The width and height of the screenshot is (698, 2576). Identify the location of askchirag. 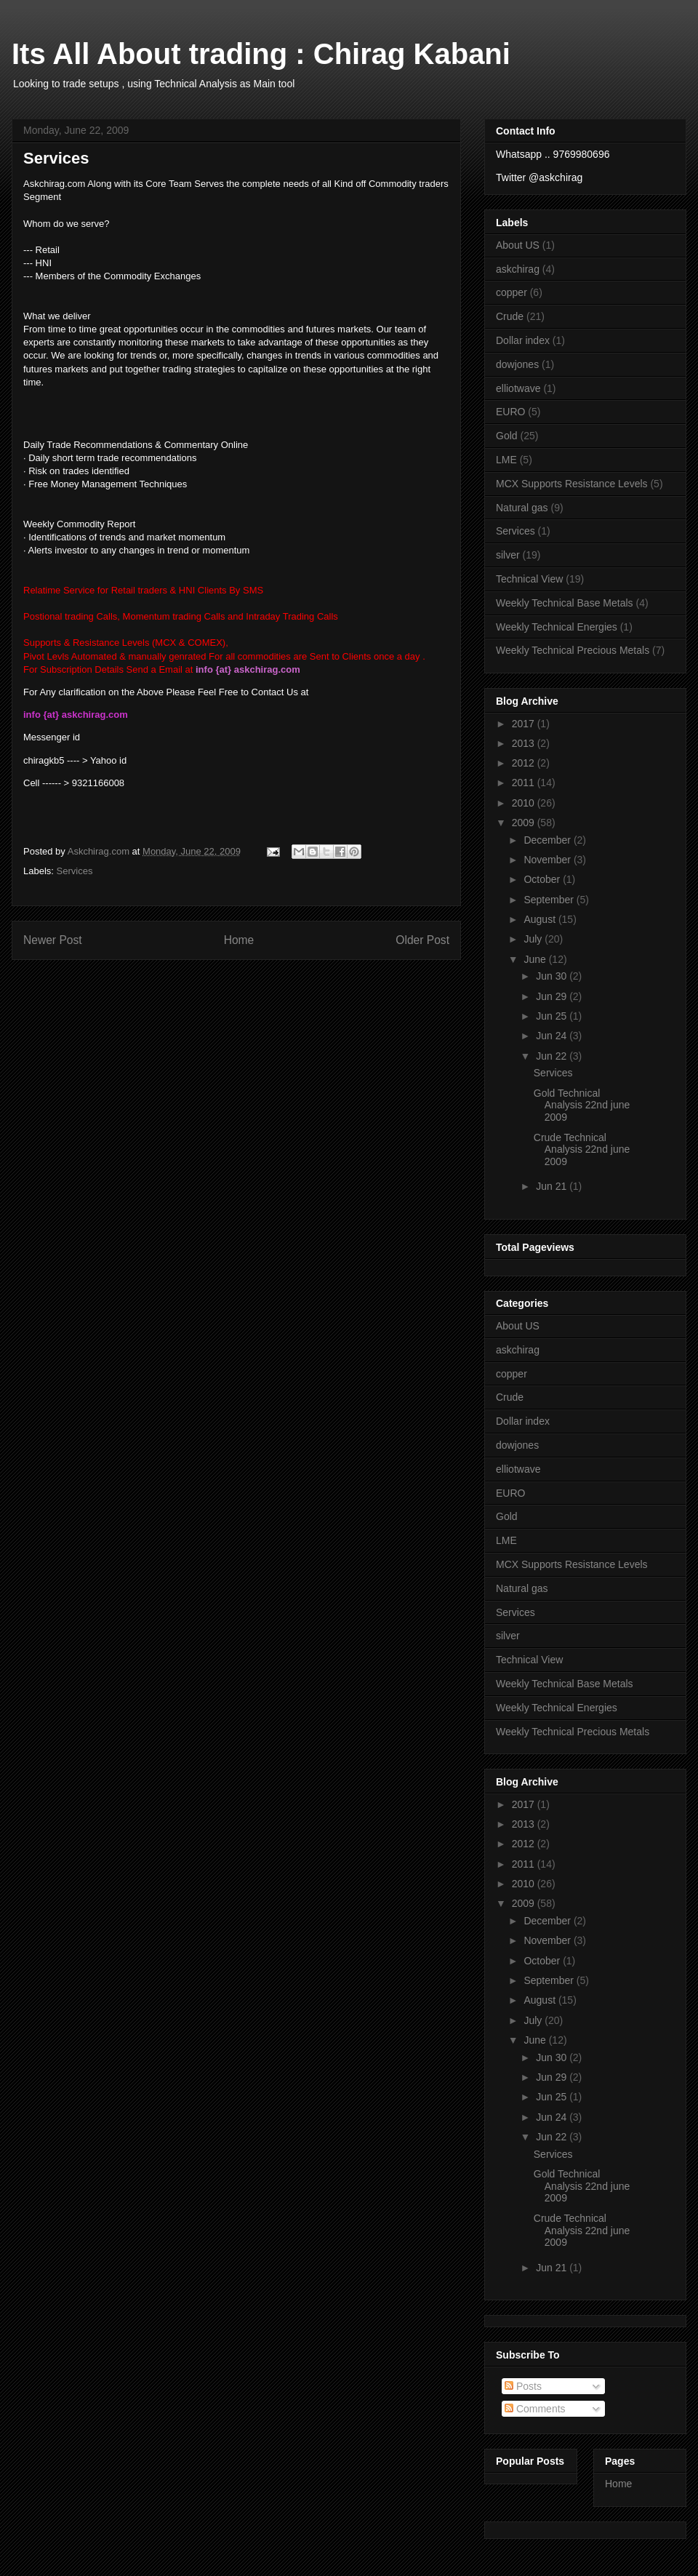
(517, 269).